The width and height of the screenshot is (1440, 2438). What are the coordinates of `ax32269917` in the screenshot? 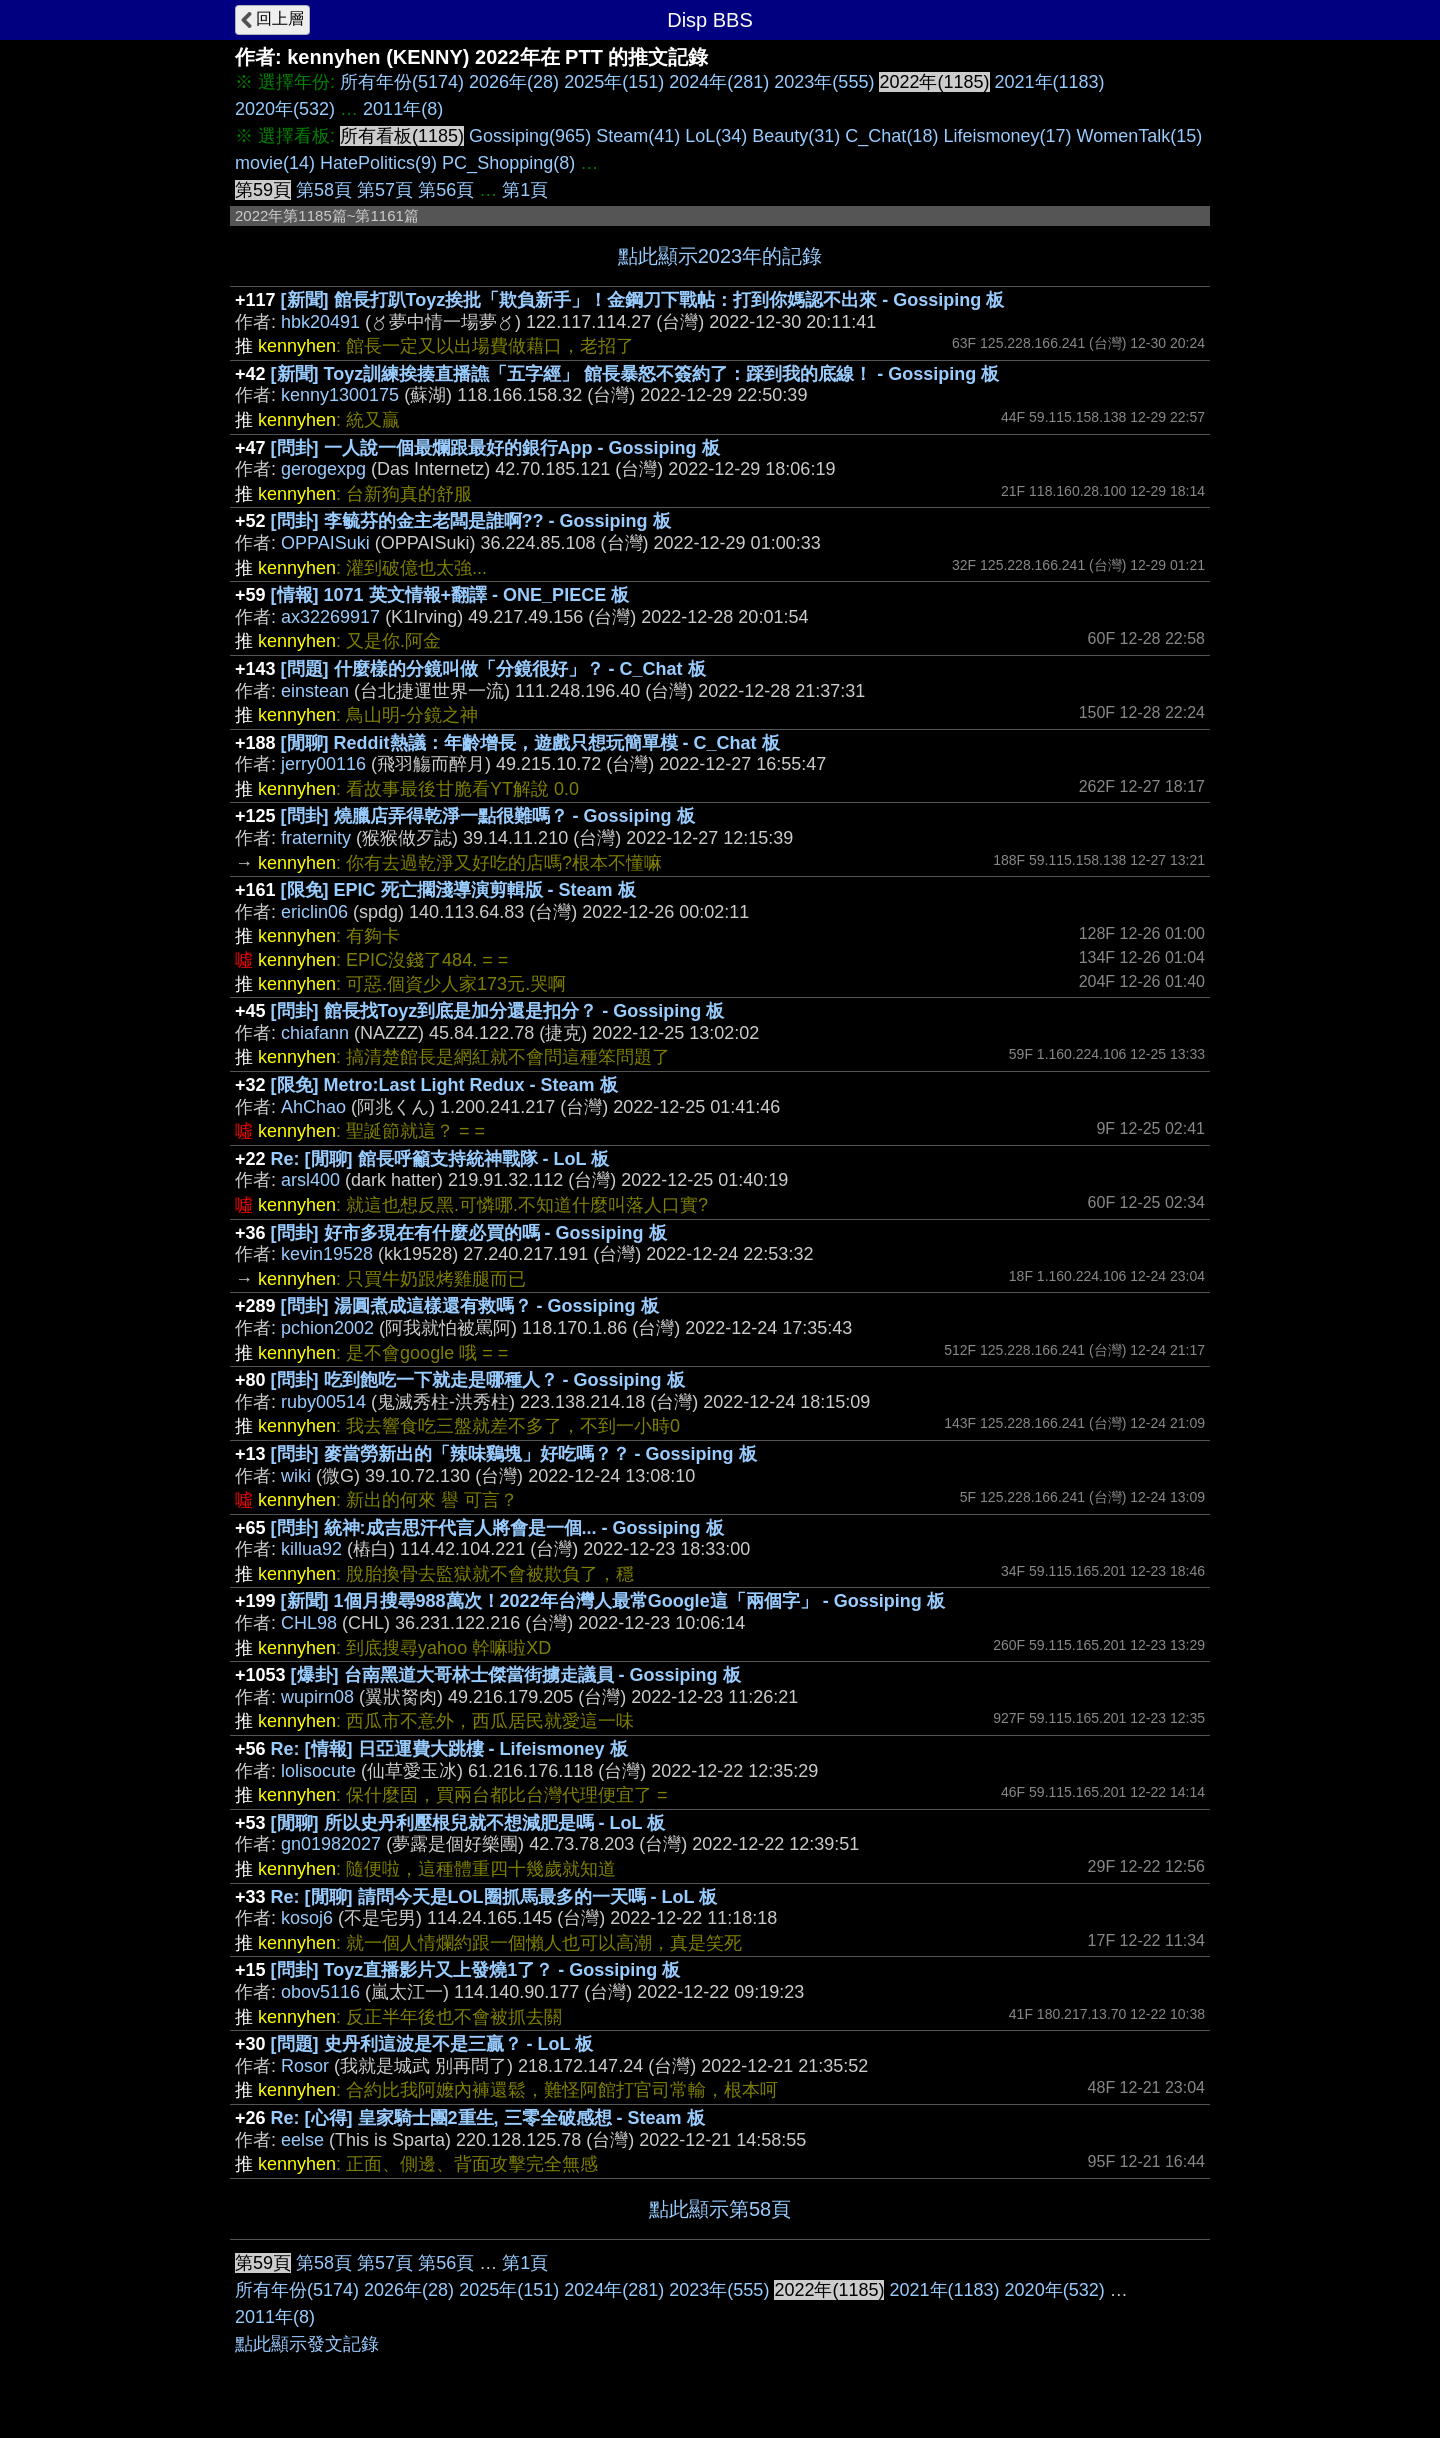 It's located at (330, 617).